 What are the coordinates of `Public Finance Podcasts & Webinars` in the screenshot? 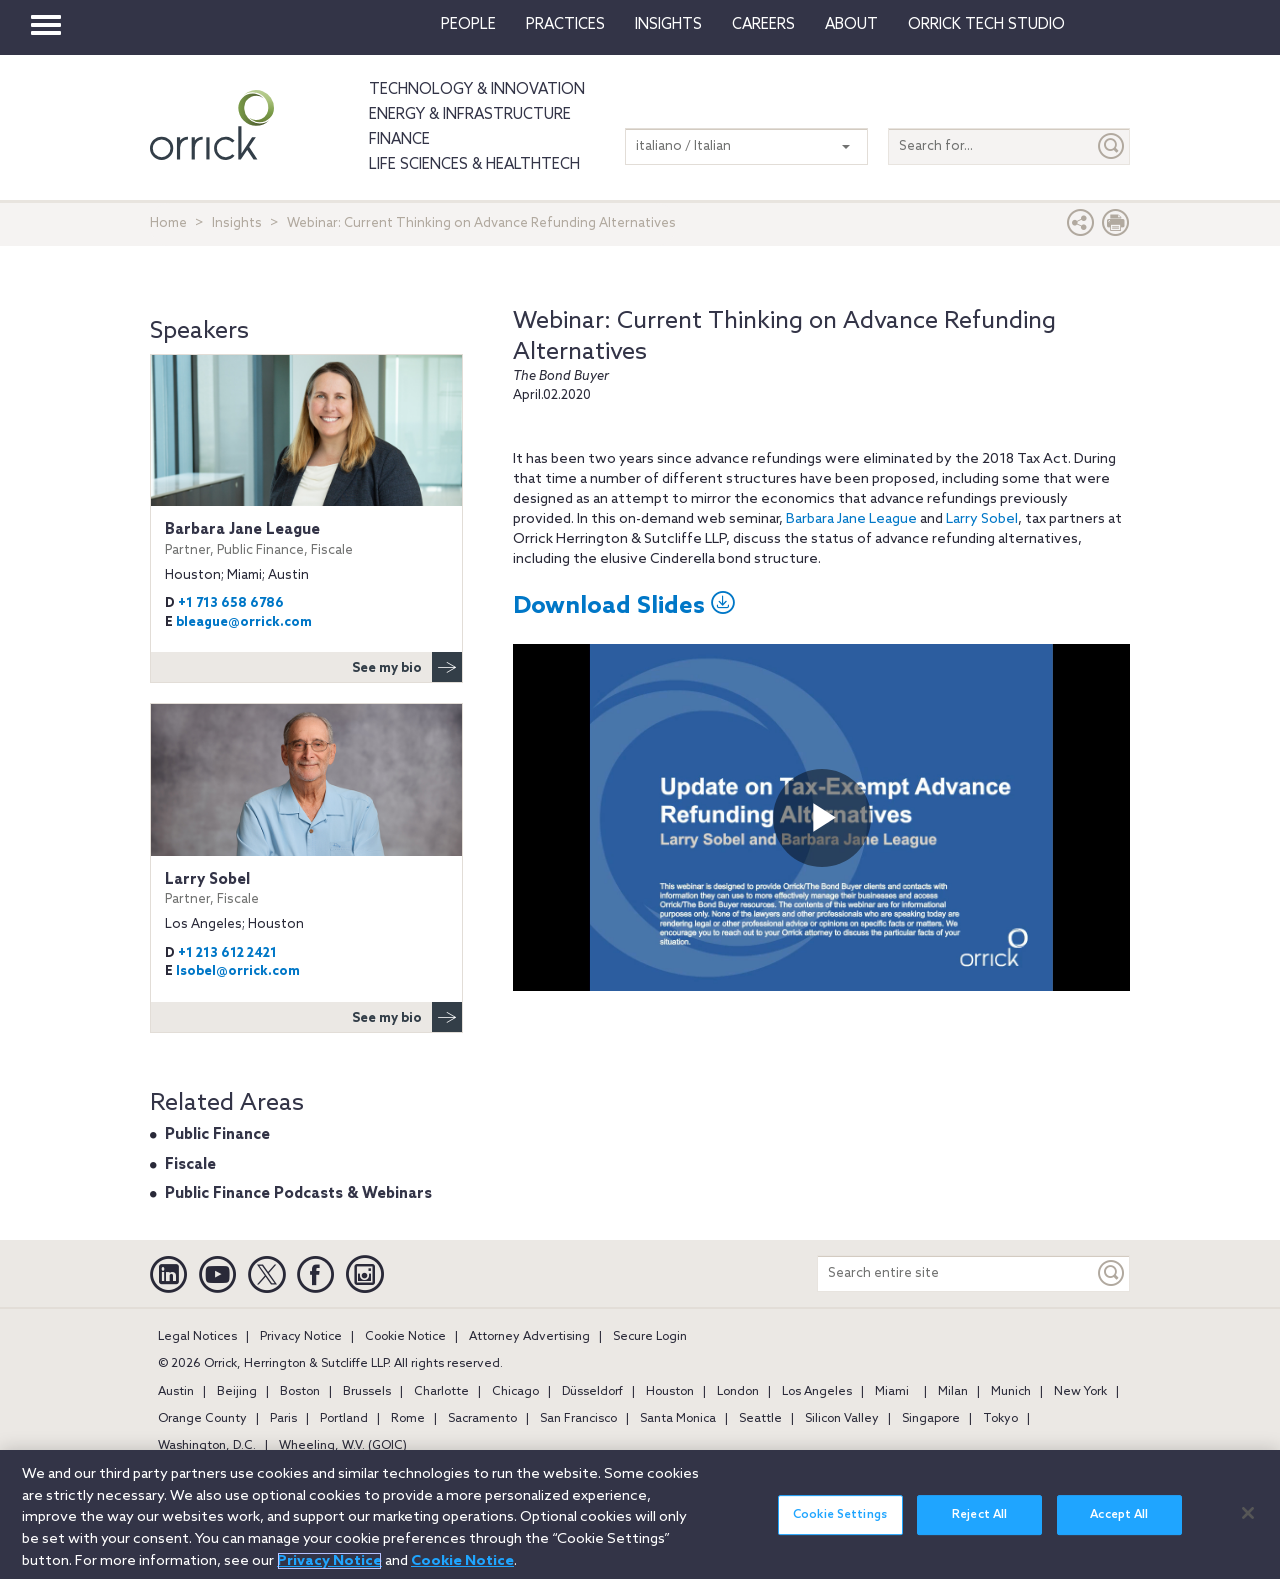 It's located at (298, 1194).